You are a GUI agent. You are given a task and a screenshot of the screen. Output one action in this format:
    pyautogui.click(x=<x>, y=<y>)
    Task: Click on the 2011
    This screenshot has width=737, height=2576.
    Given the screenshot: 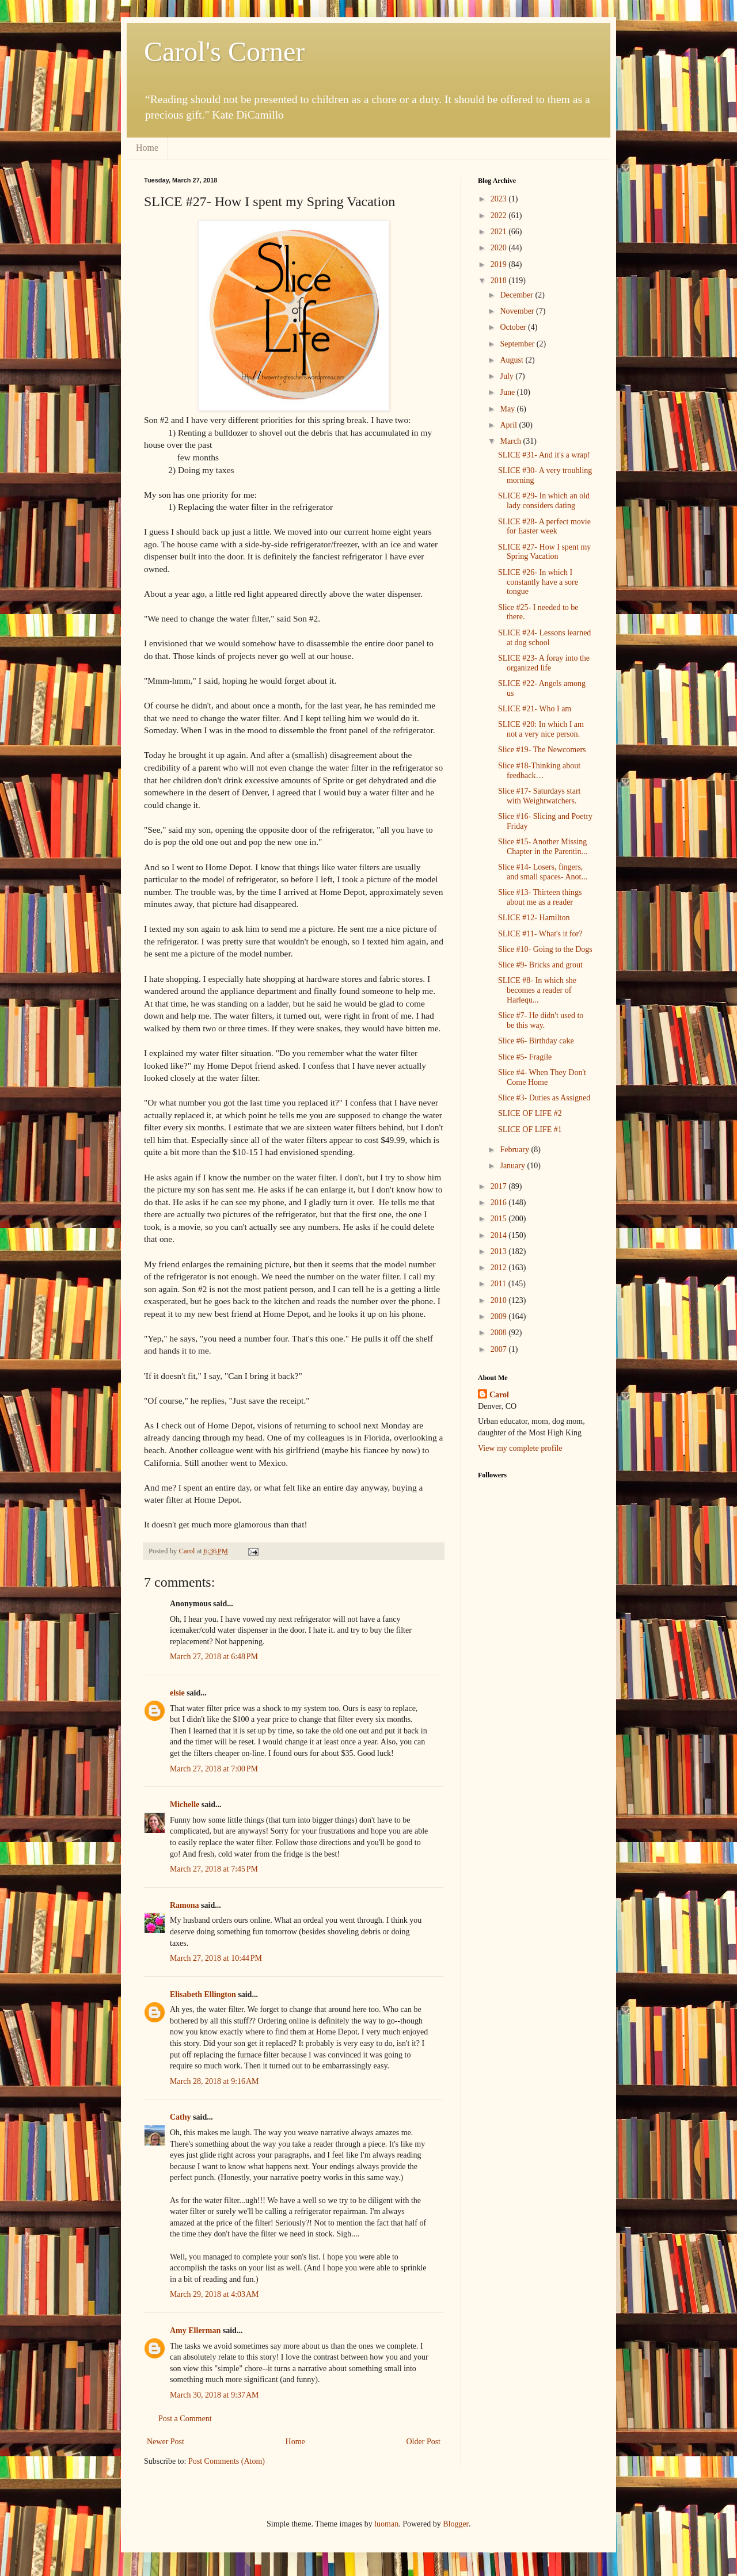 What is the action you would take?
    pyautogui.click(x=499, y=1283)
    